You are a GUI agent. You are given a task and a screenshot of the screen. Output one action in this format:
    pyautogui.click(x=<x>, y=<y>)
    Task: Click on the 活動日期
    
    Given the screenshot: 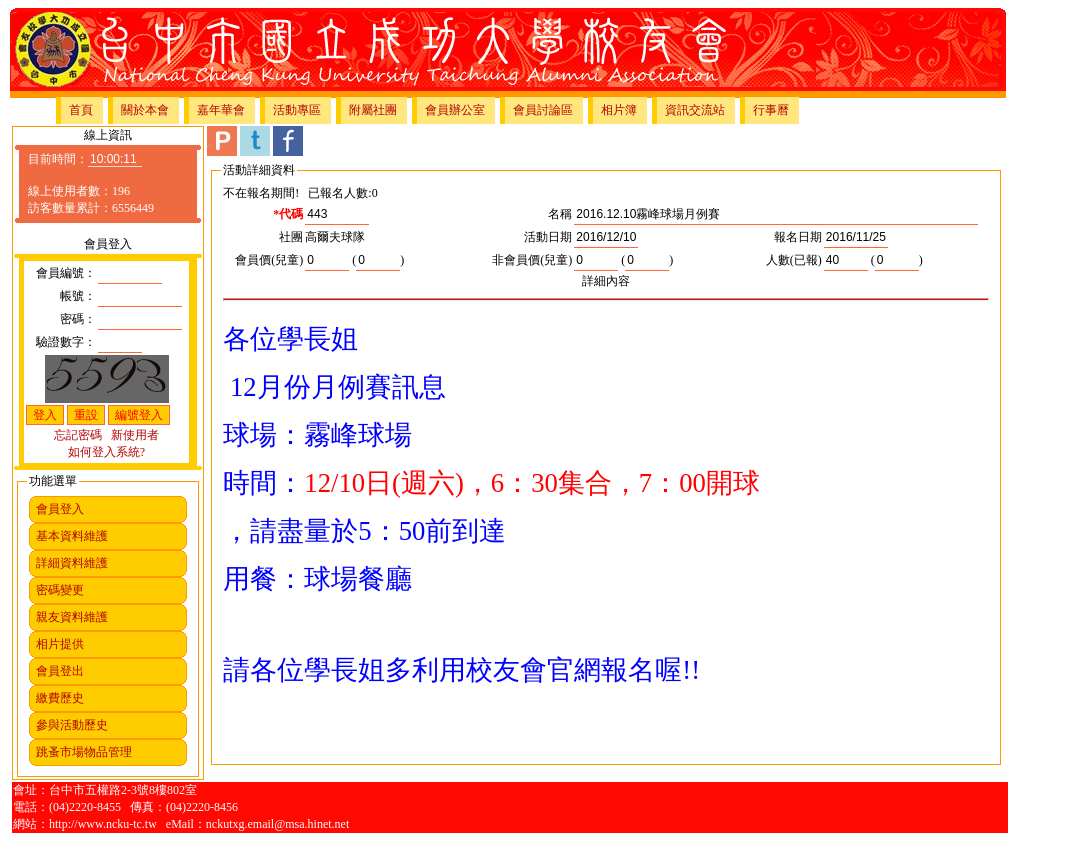 What is the action you would take?
    pyautogui.click(x=548, y=237)
    